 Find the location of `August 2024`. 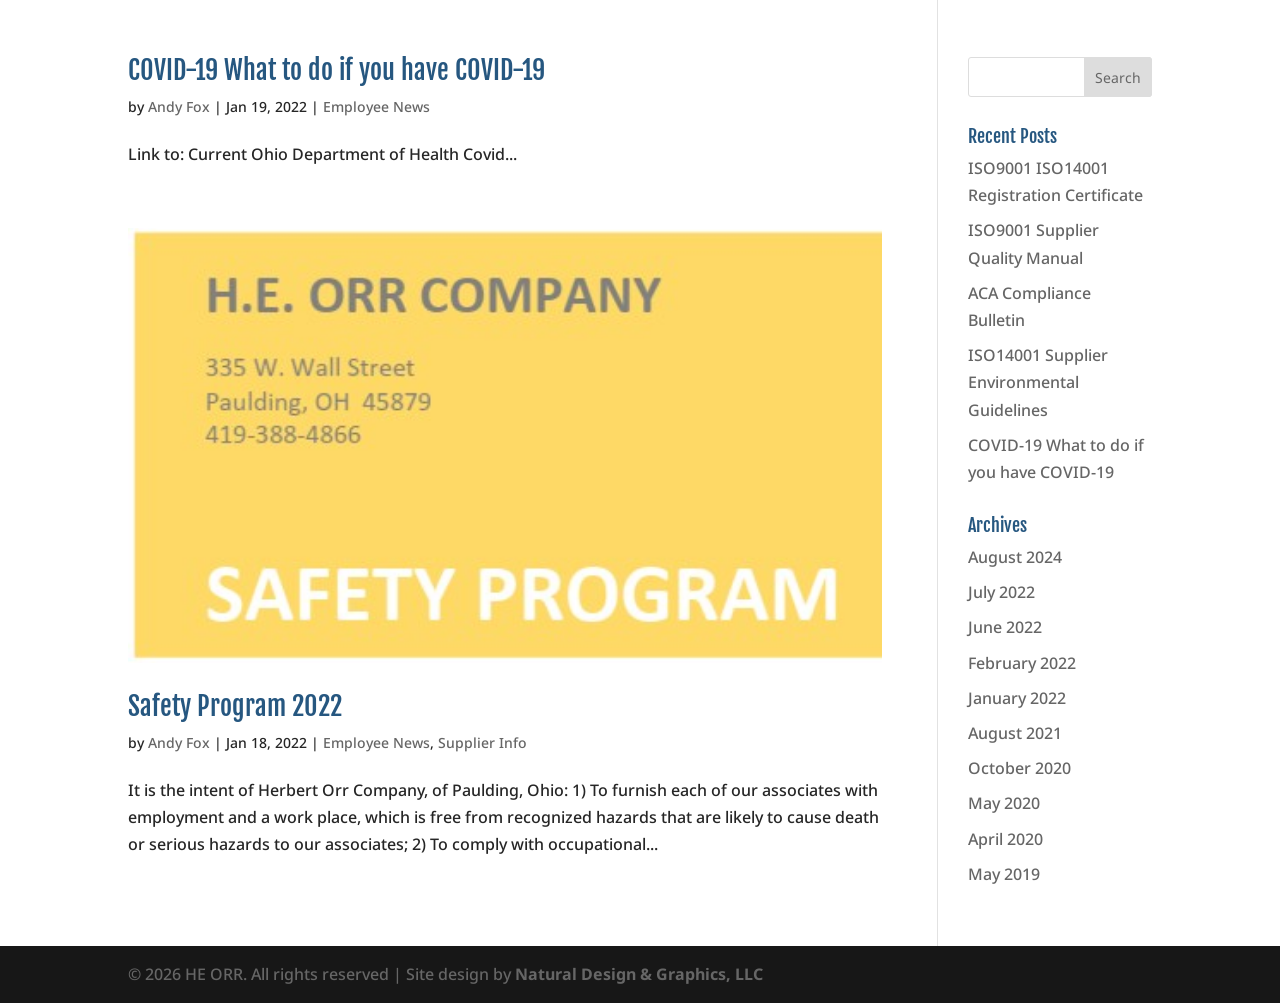

August 2024 is located at coordinates (1015, 557).